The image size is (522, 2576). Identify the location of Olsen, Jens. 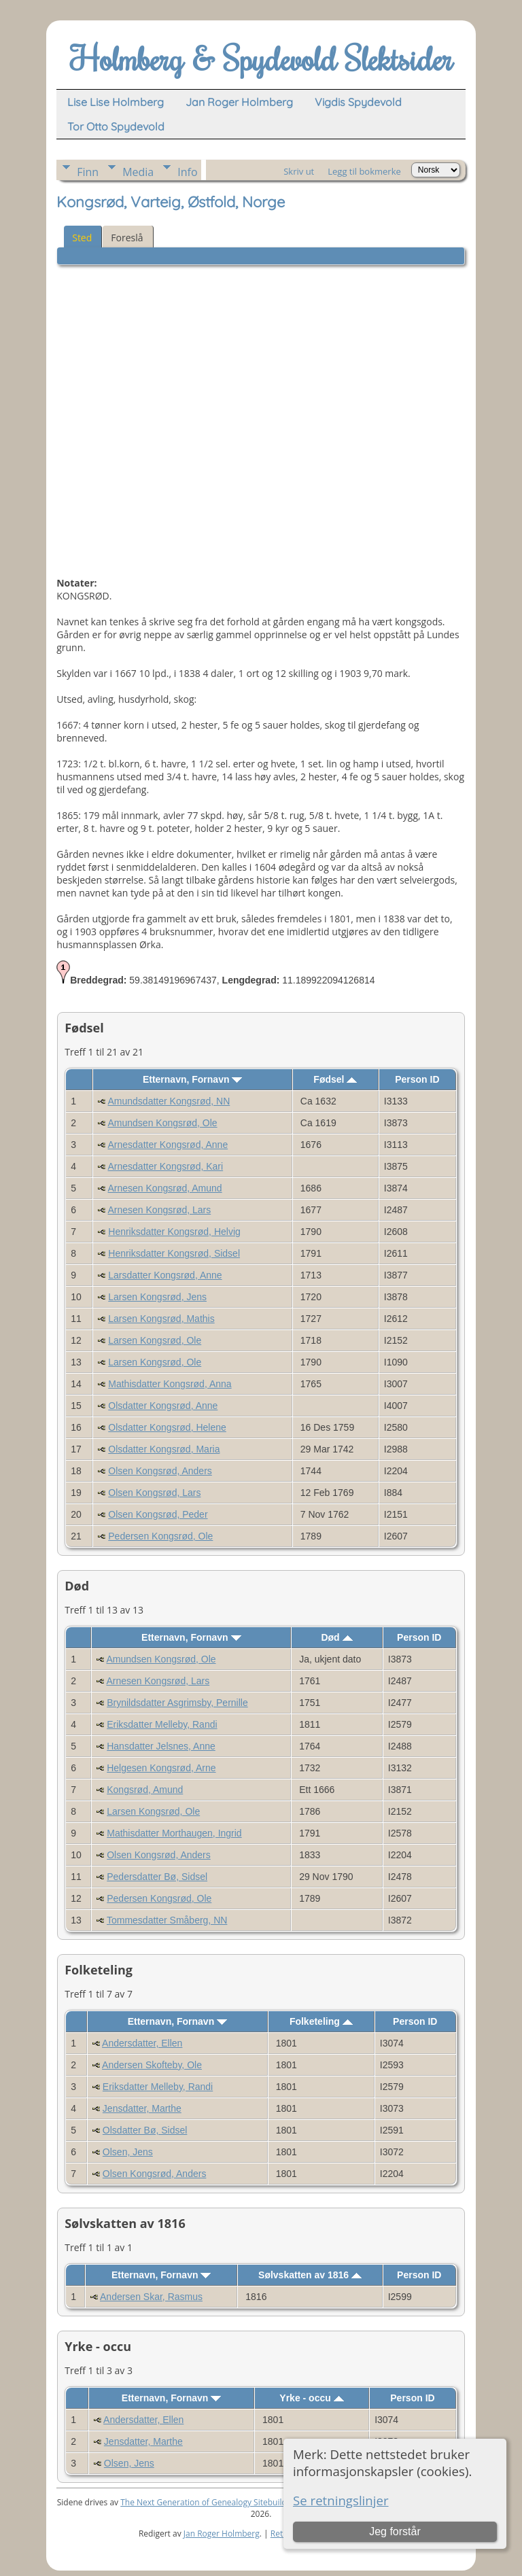
(128, 2151).